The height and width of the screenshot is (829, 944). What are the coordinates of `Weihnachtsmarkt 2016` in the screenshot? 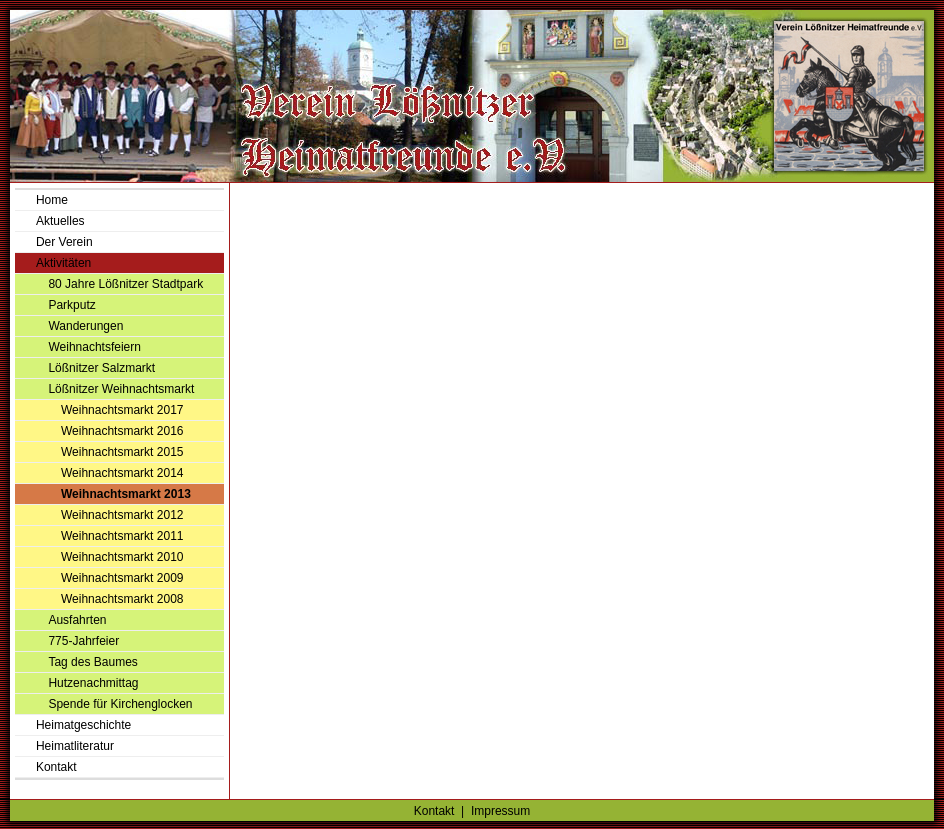 It's located at (122, 431).